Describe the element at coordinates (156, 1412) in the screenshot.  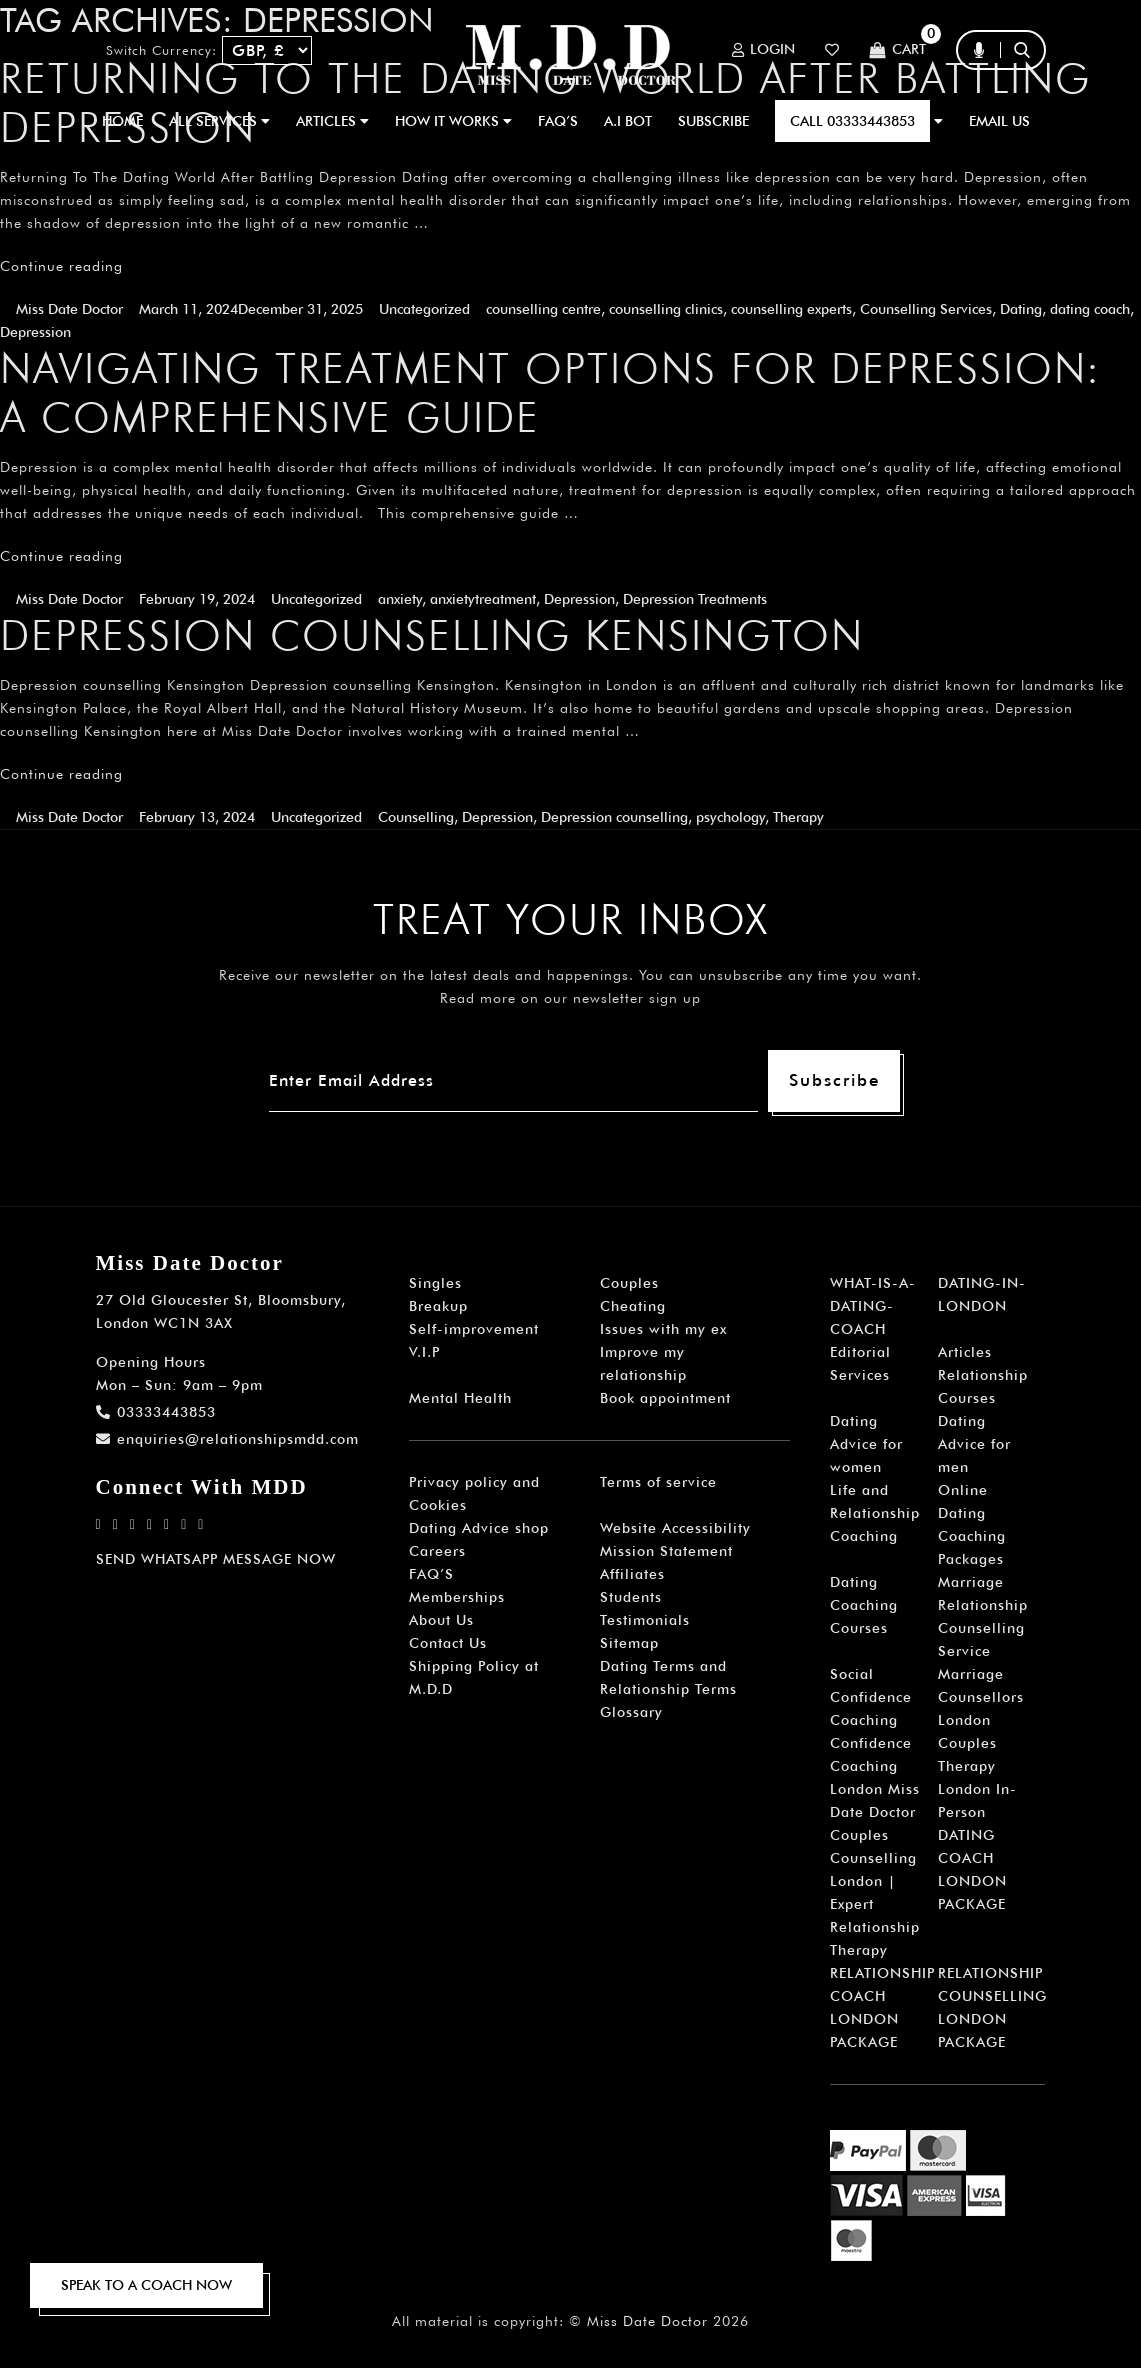
I see `03333443853` at that location.